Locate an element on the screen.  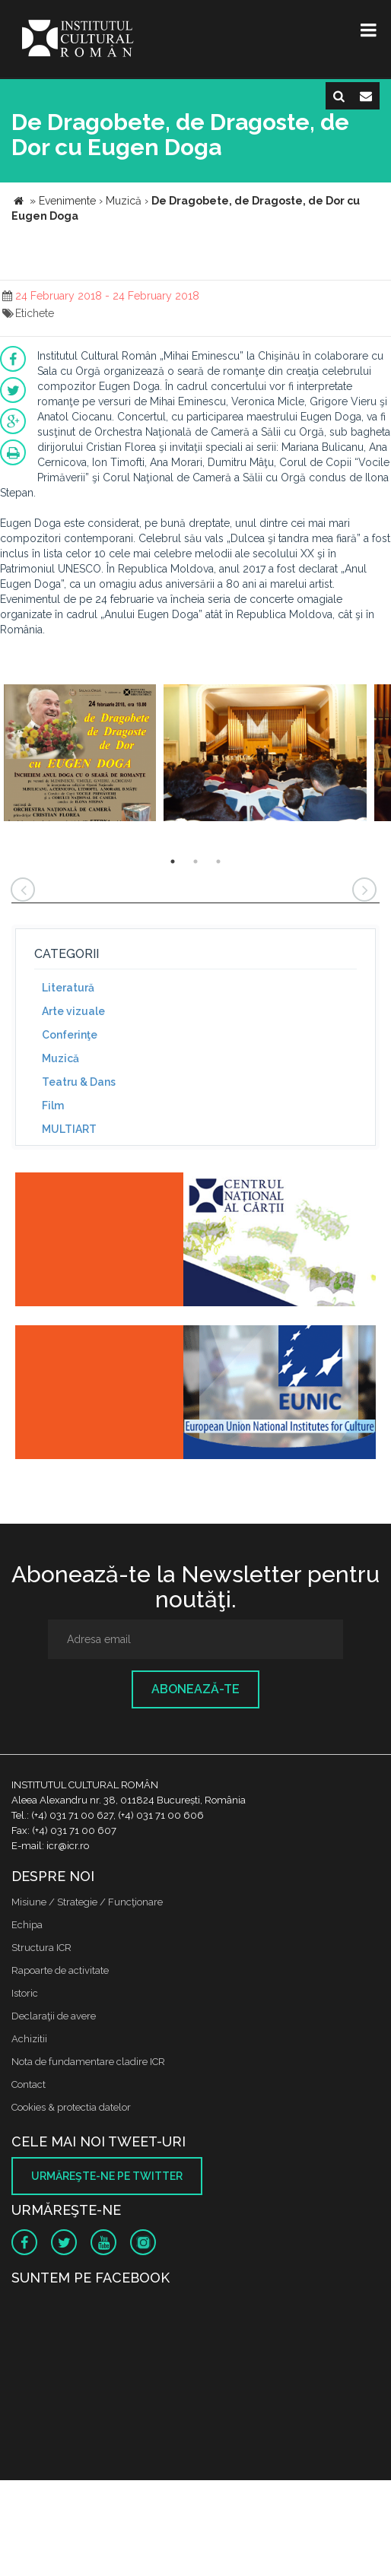
Declaraţii de avere is located at coordinates (53, 2016).